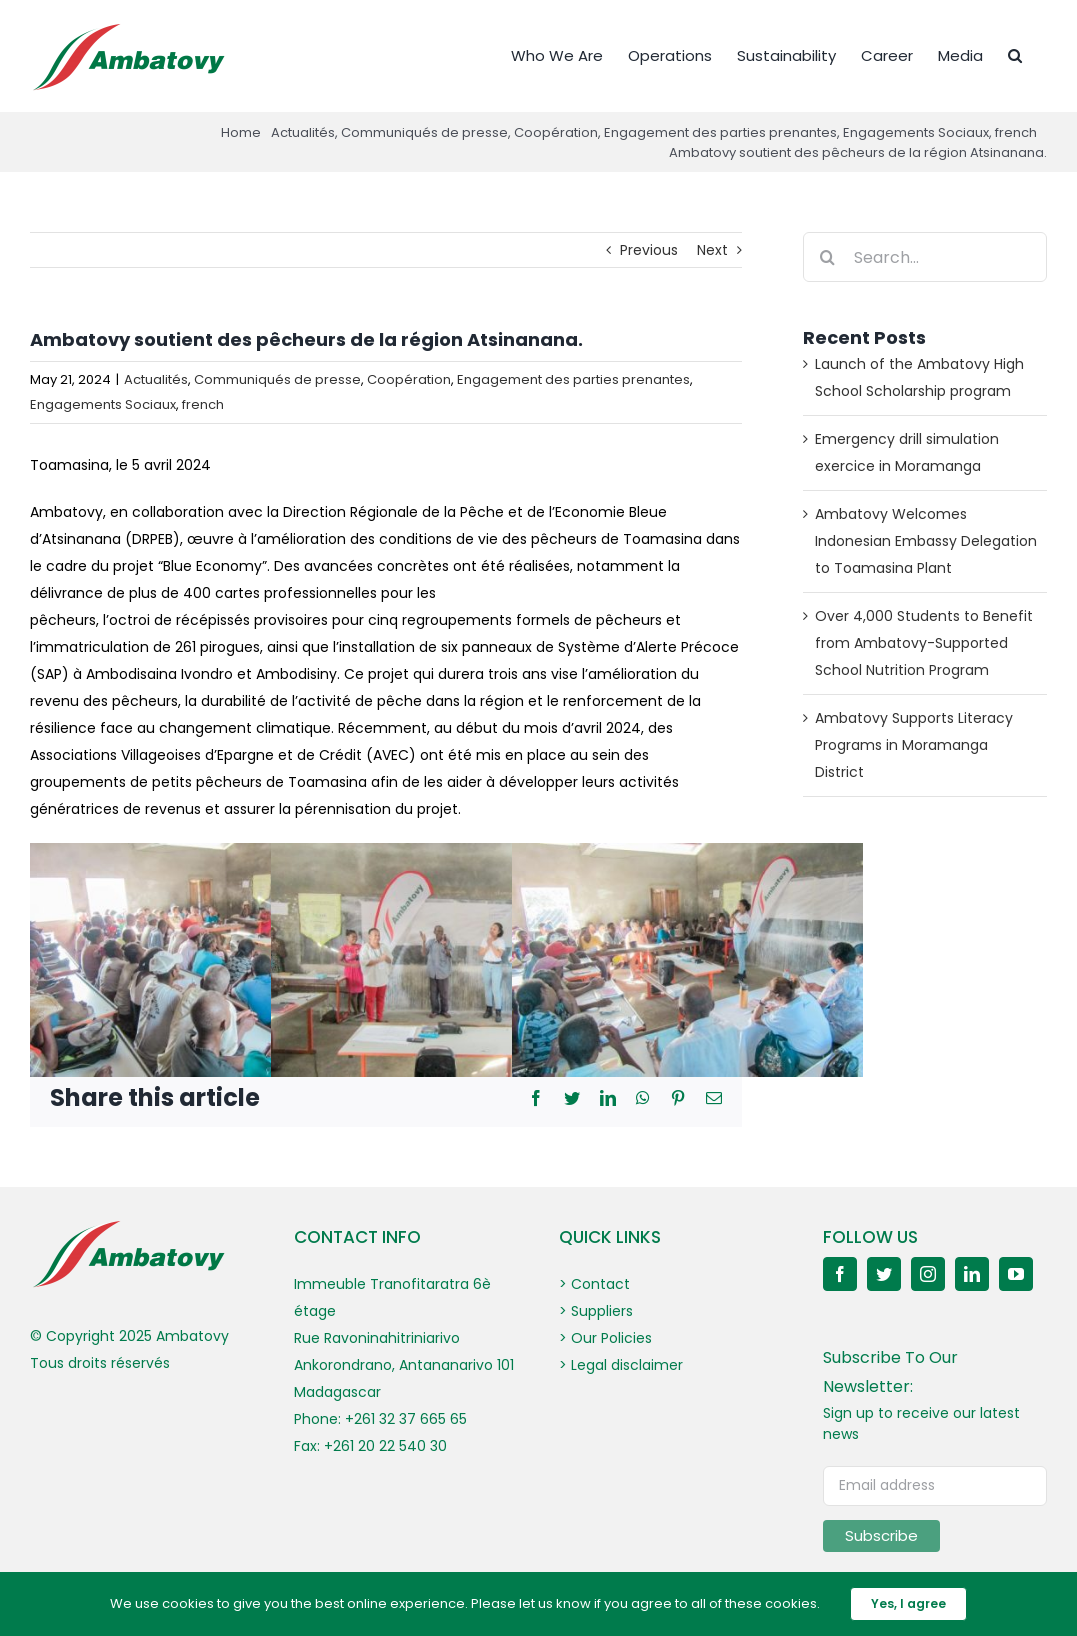 This screenshot has height=1636, width=1077. What do you see at coordinates (712, 250) in the screenshot?
I see `Next` at bounding box center [712, 250].